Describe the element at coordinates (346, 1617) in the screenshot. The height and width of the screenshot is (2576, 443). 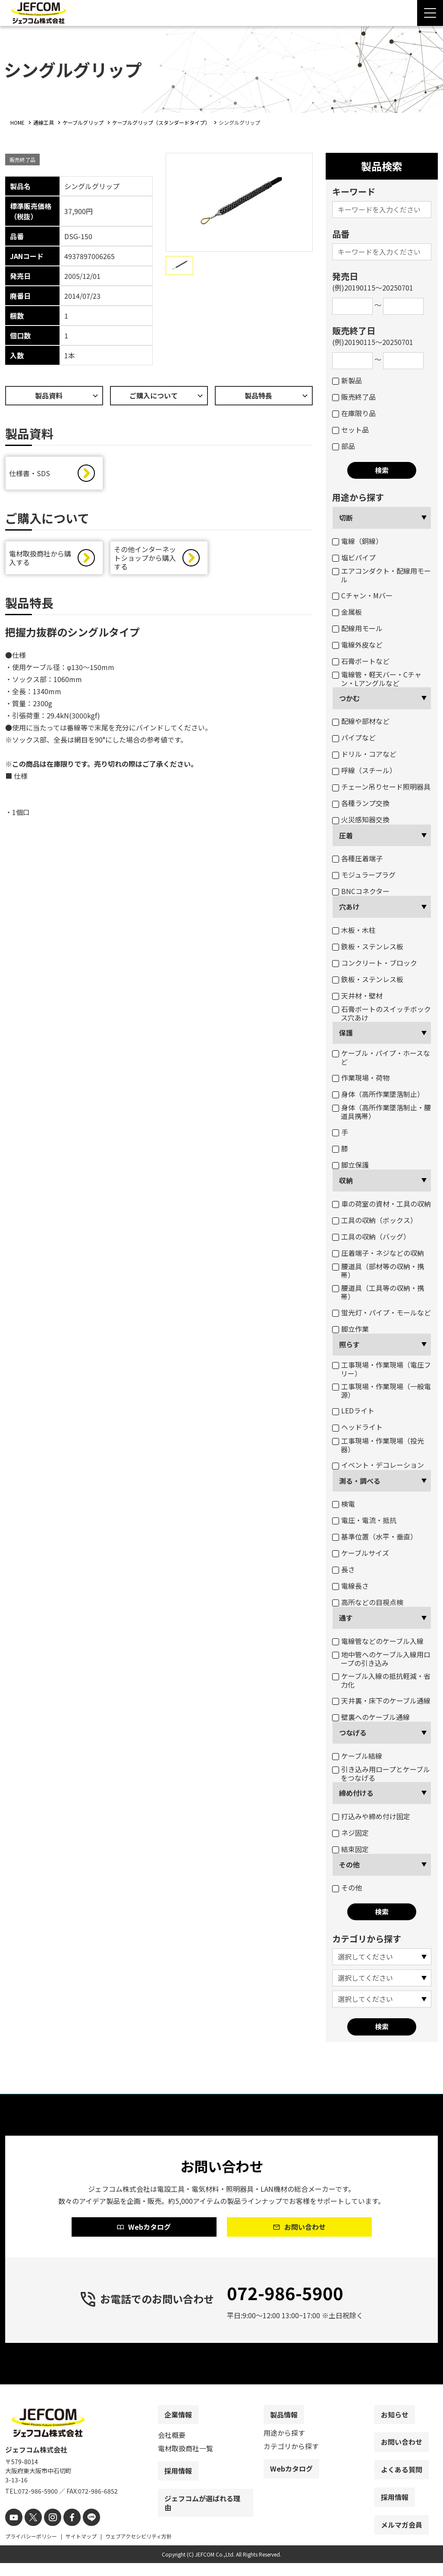
I see `通す` at that location.